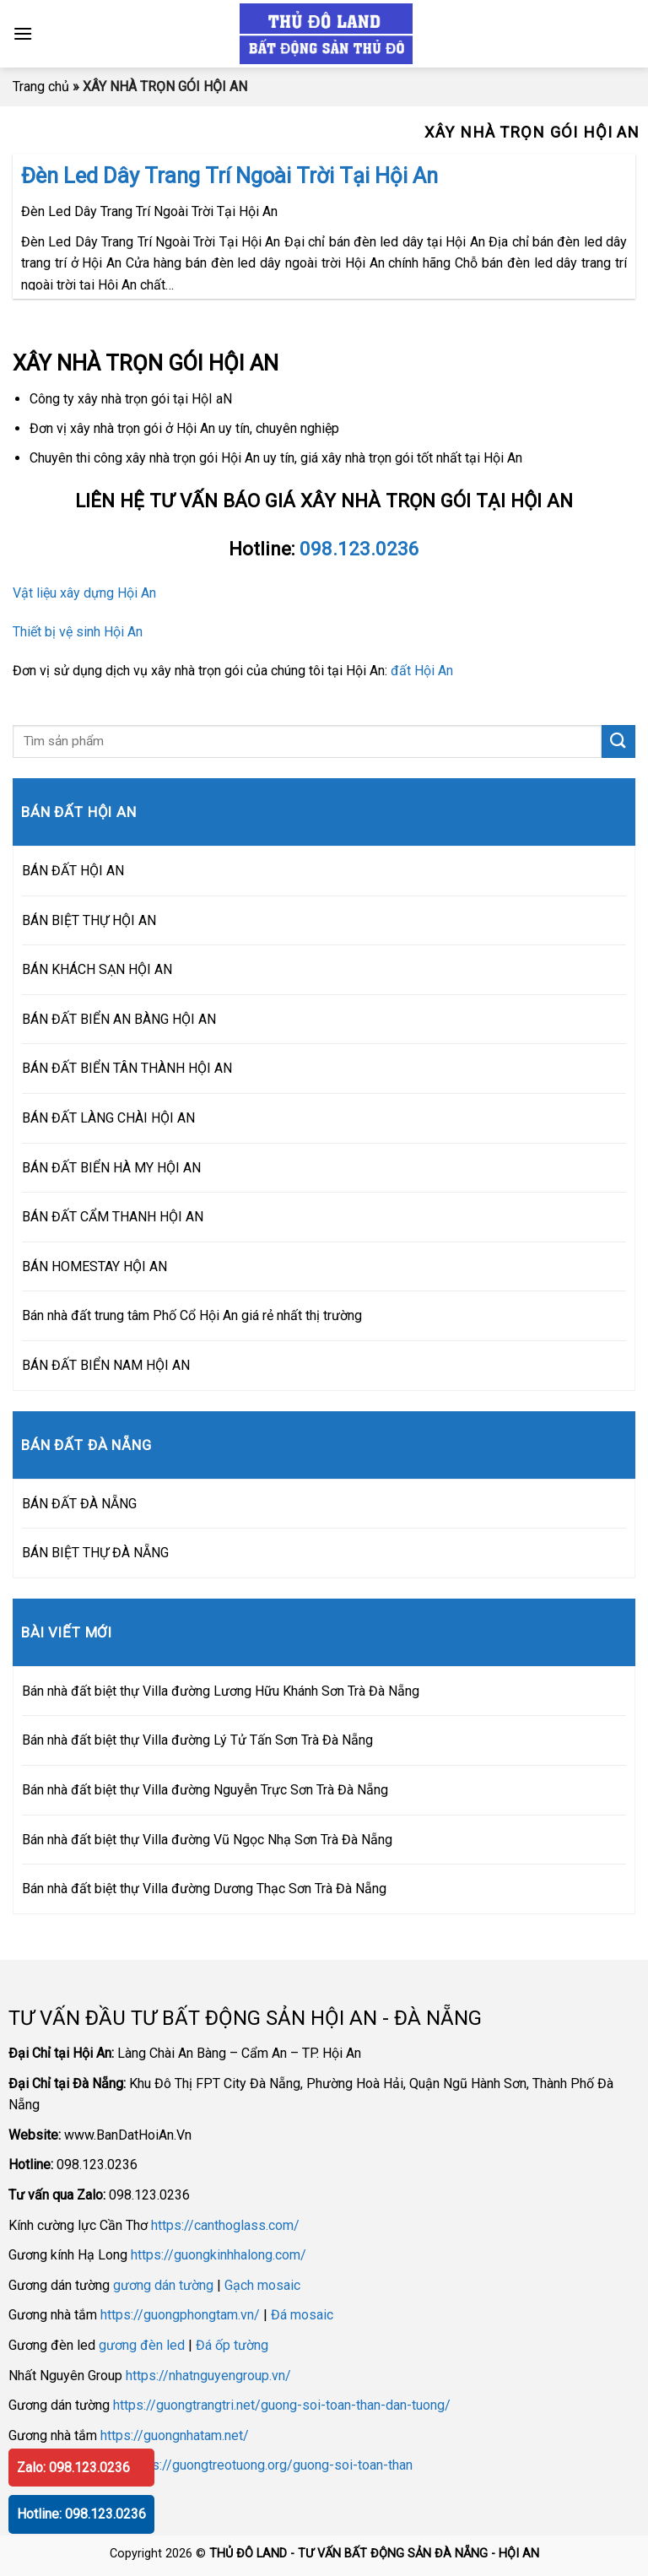  I want to click on Thiết bị vệ sinh Hội An, so click(78, 632).